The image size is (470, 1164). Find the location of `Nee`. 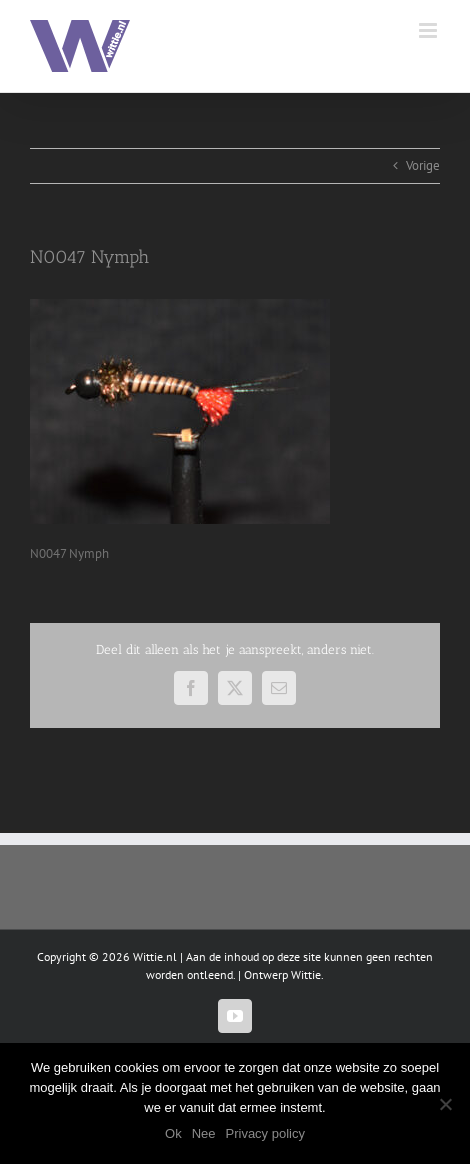

Nee is located at coordinates (204, 1133).